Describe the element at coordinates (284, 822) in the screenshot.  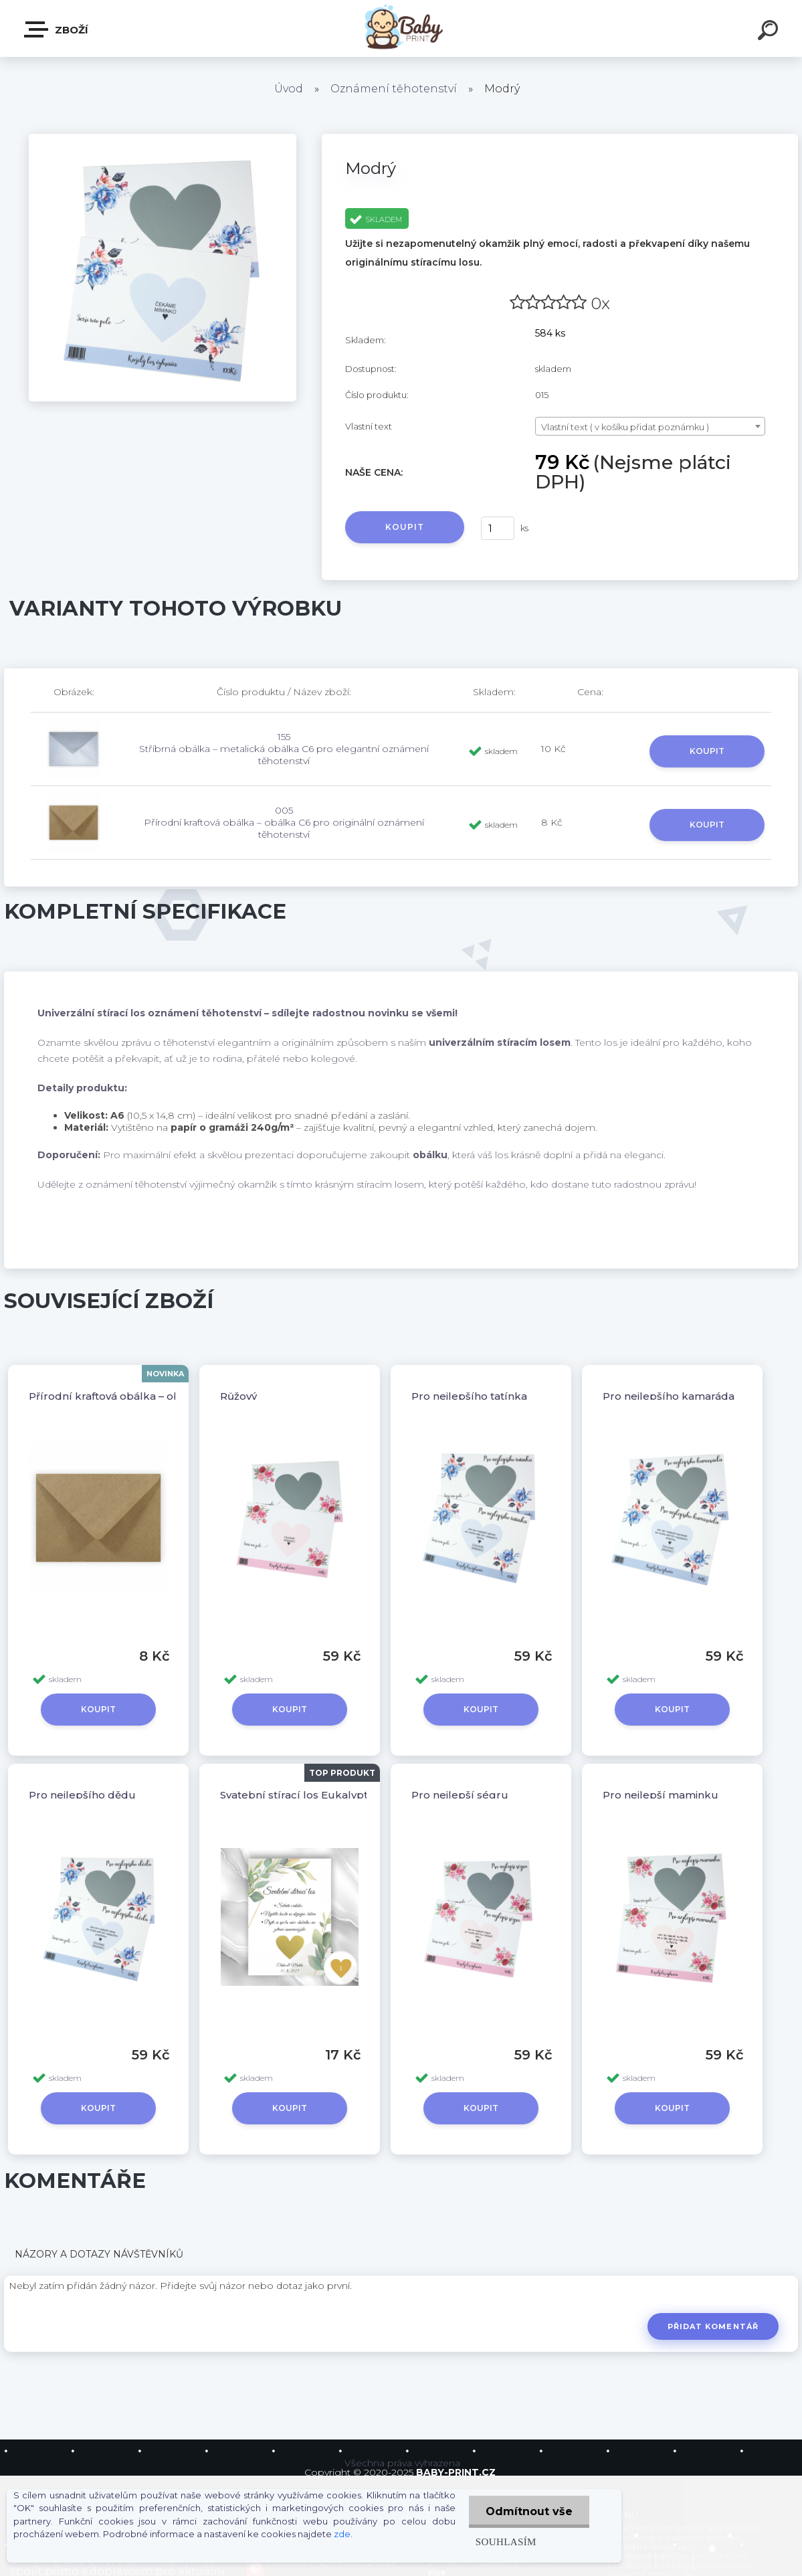
I see `005 Přírodní kraftová obálka – obálka C6 pro originální oznámení těhotenství` at that location.